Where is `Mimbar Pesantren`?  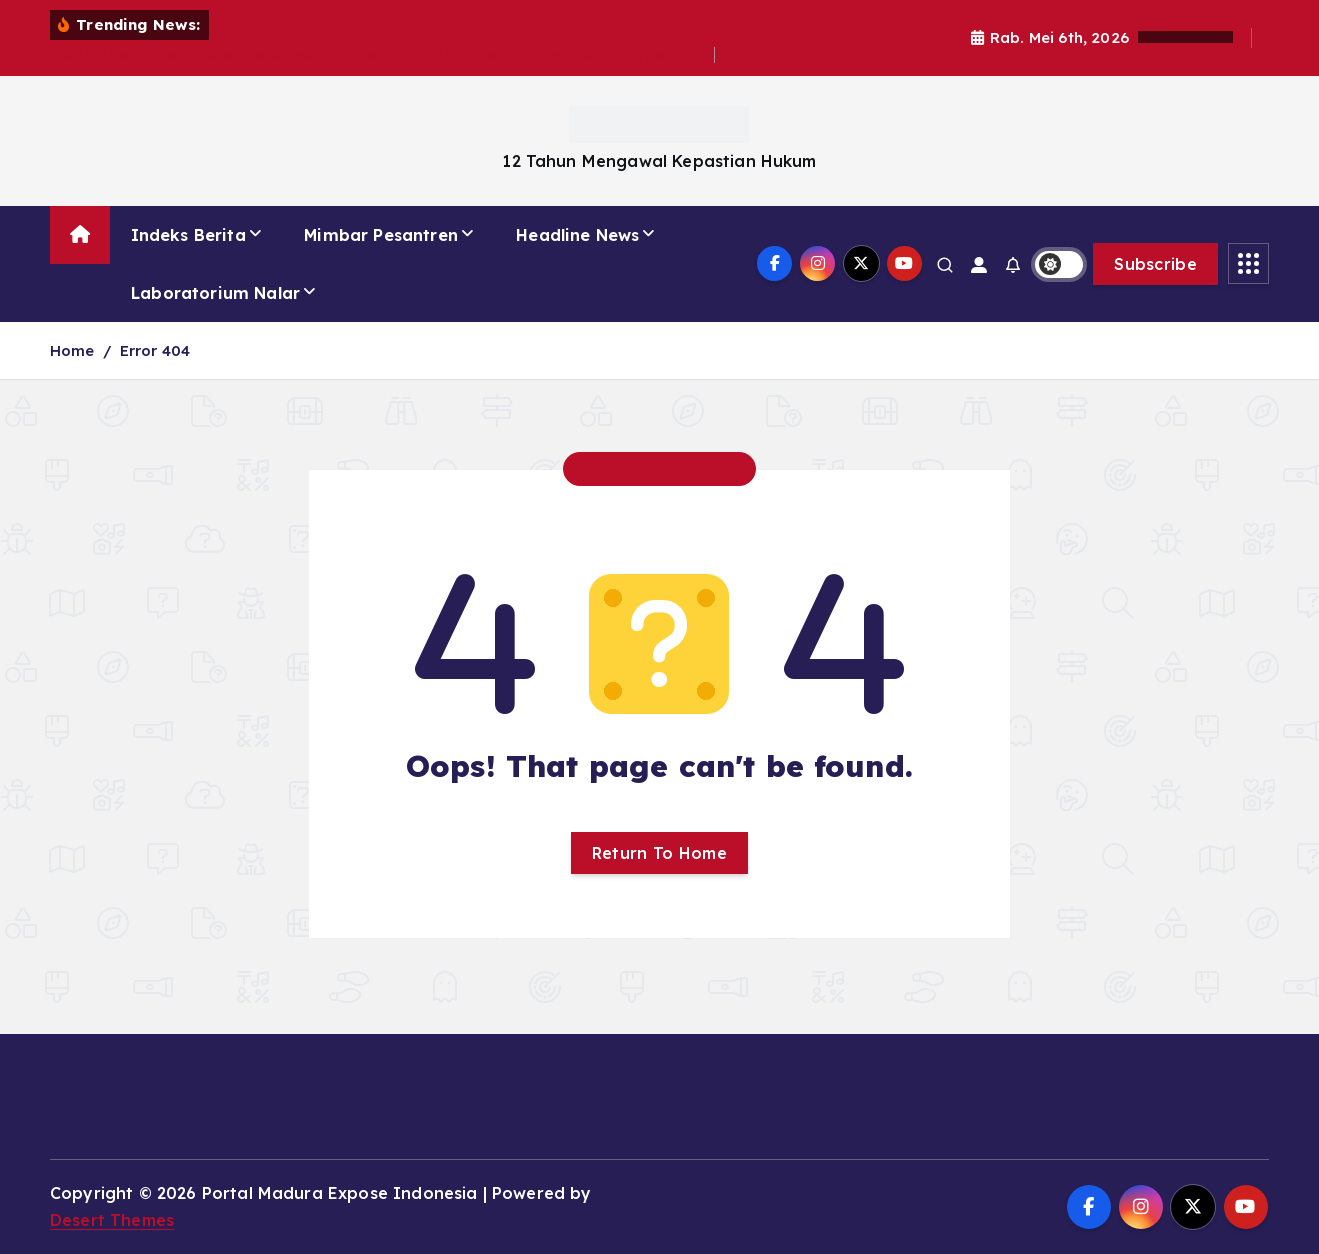 Mimbar Pesantren is located at coordinates (381, 235).